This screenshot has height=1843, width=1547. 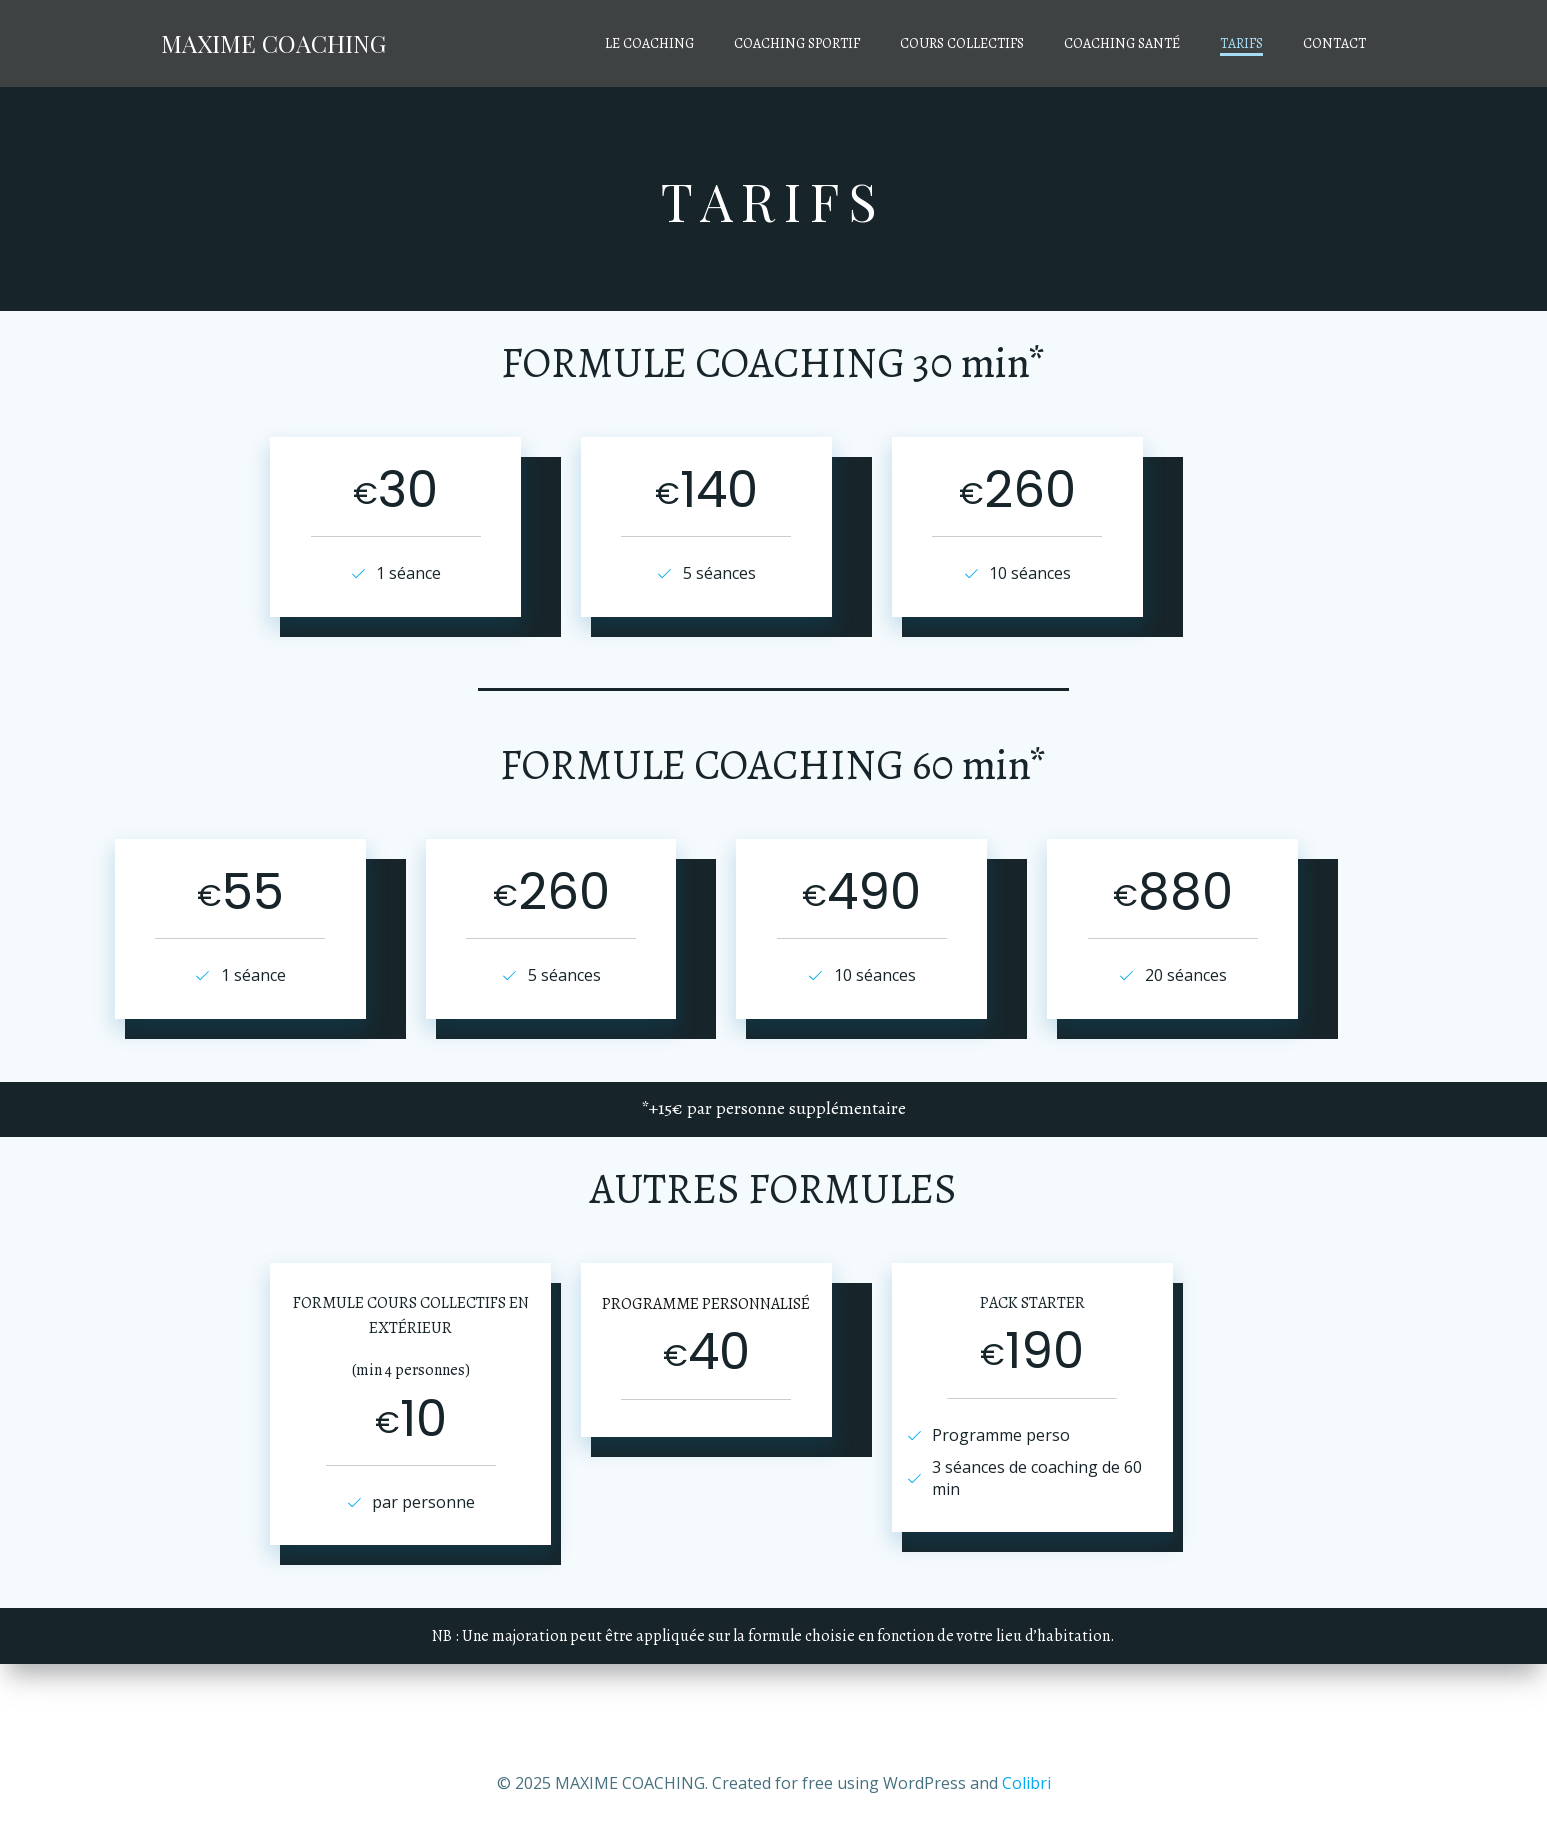 I want to click on Colibri, so click(x=1026, y=1783).